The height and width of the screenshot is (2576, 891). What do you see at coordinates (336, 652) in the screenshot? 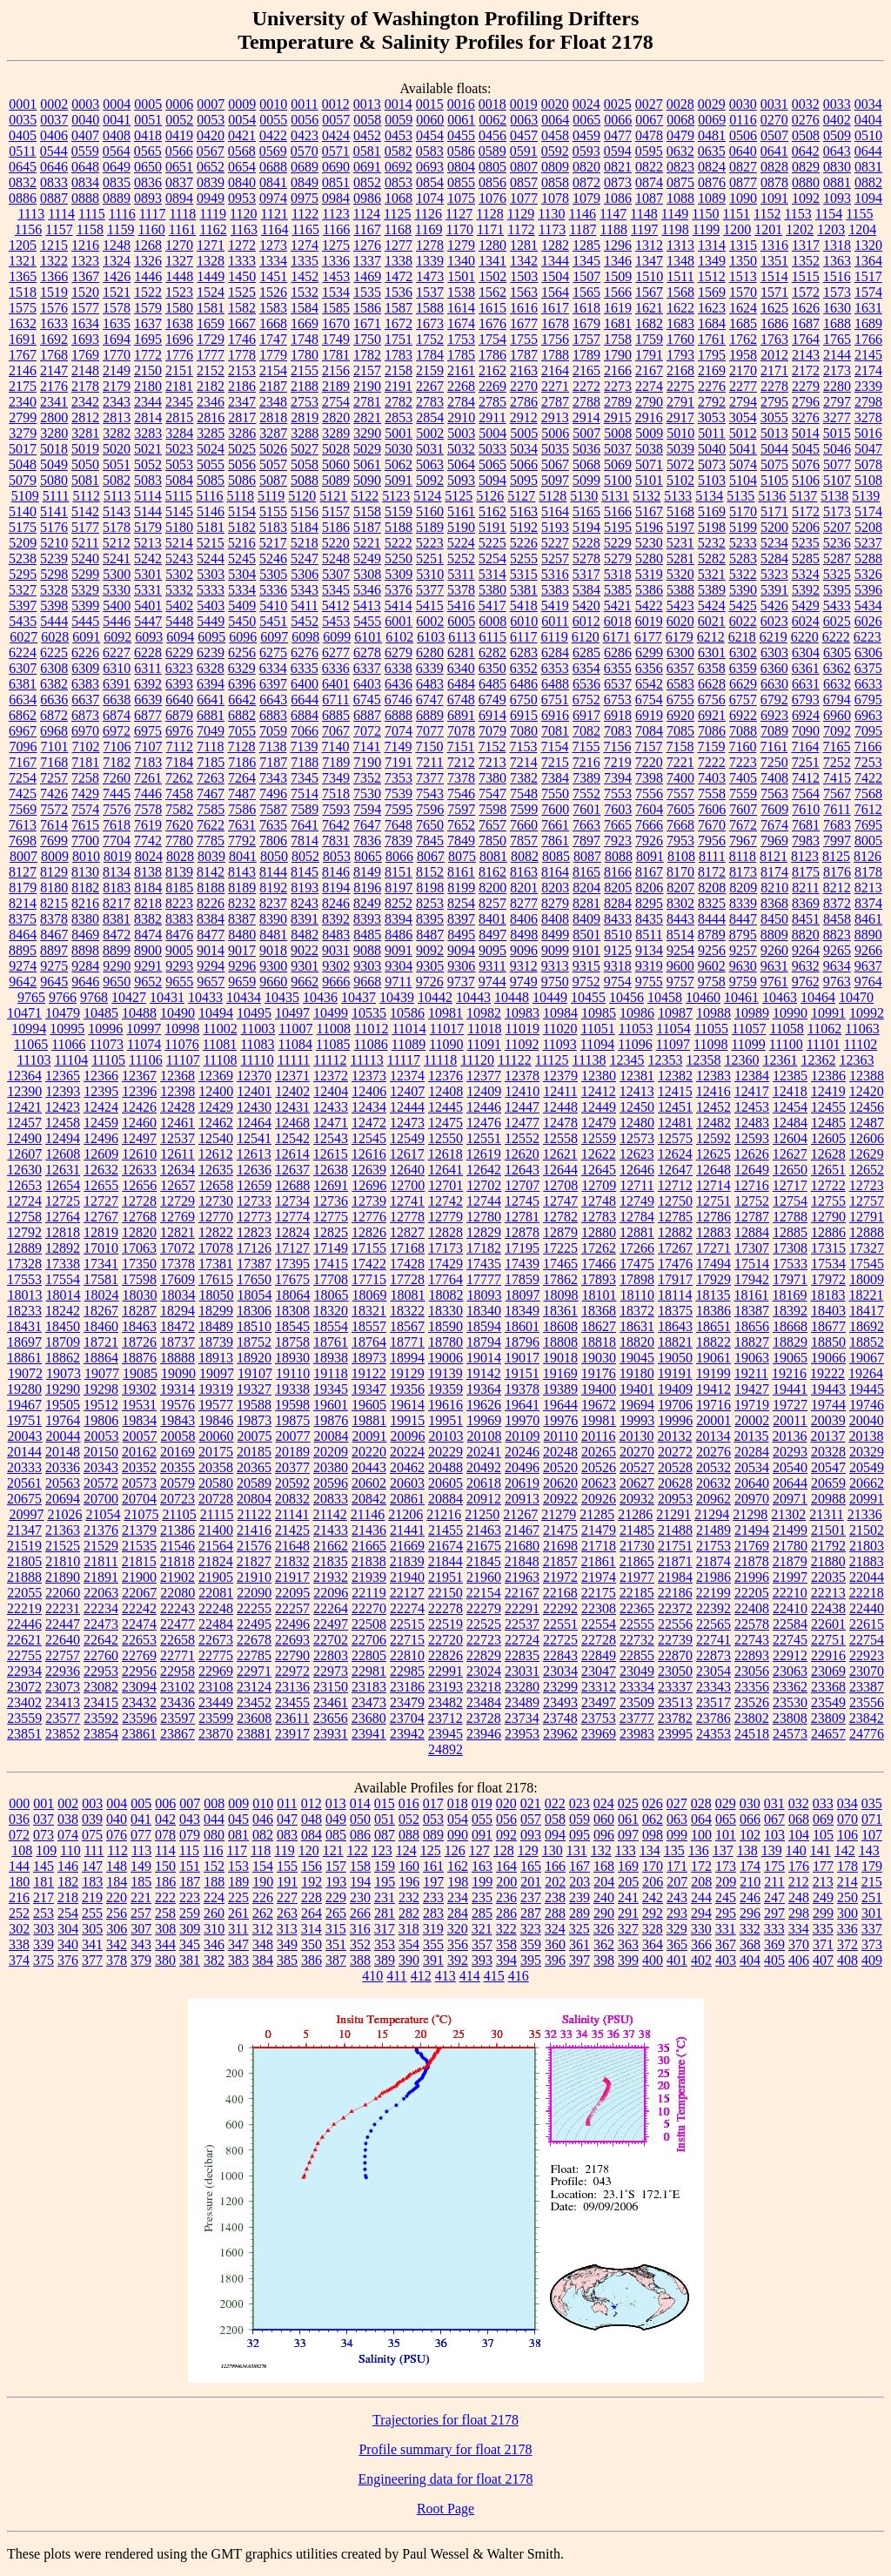
I see `6277` at bounding box center [336, 652].